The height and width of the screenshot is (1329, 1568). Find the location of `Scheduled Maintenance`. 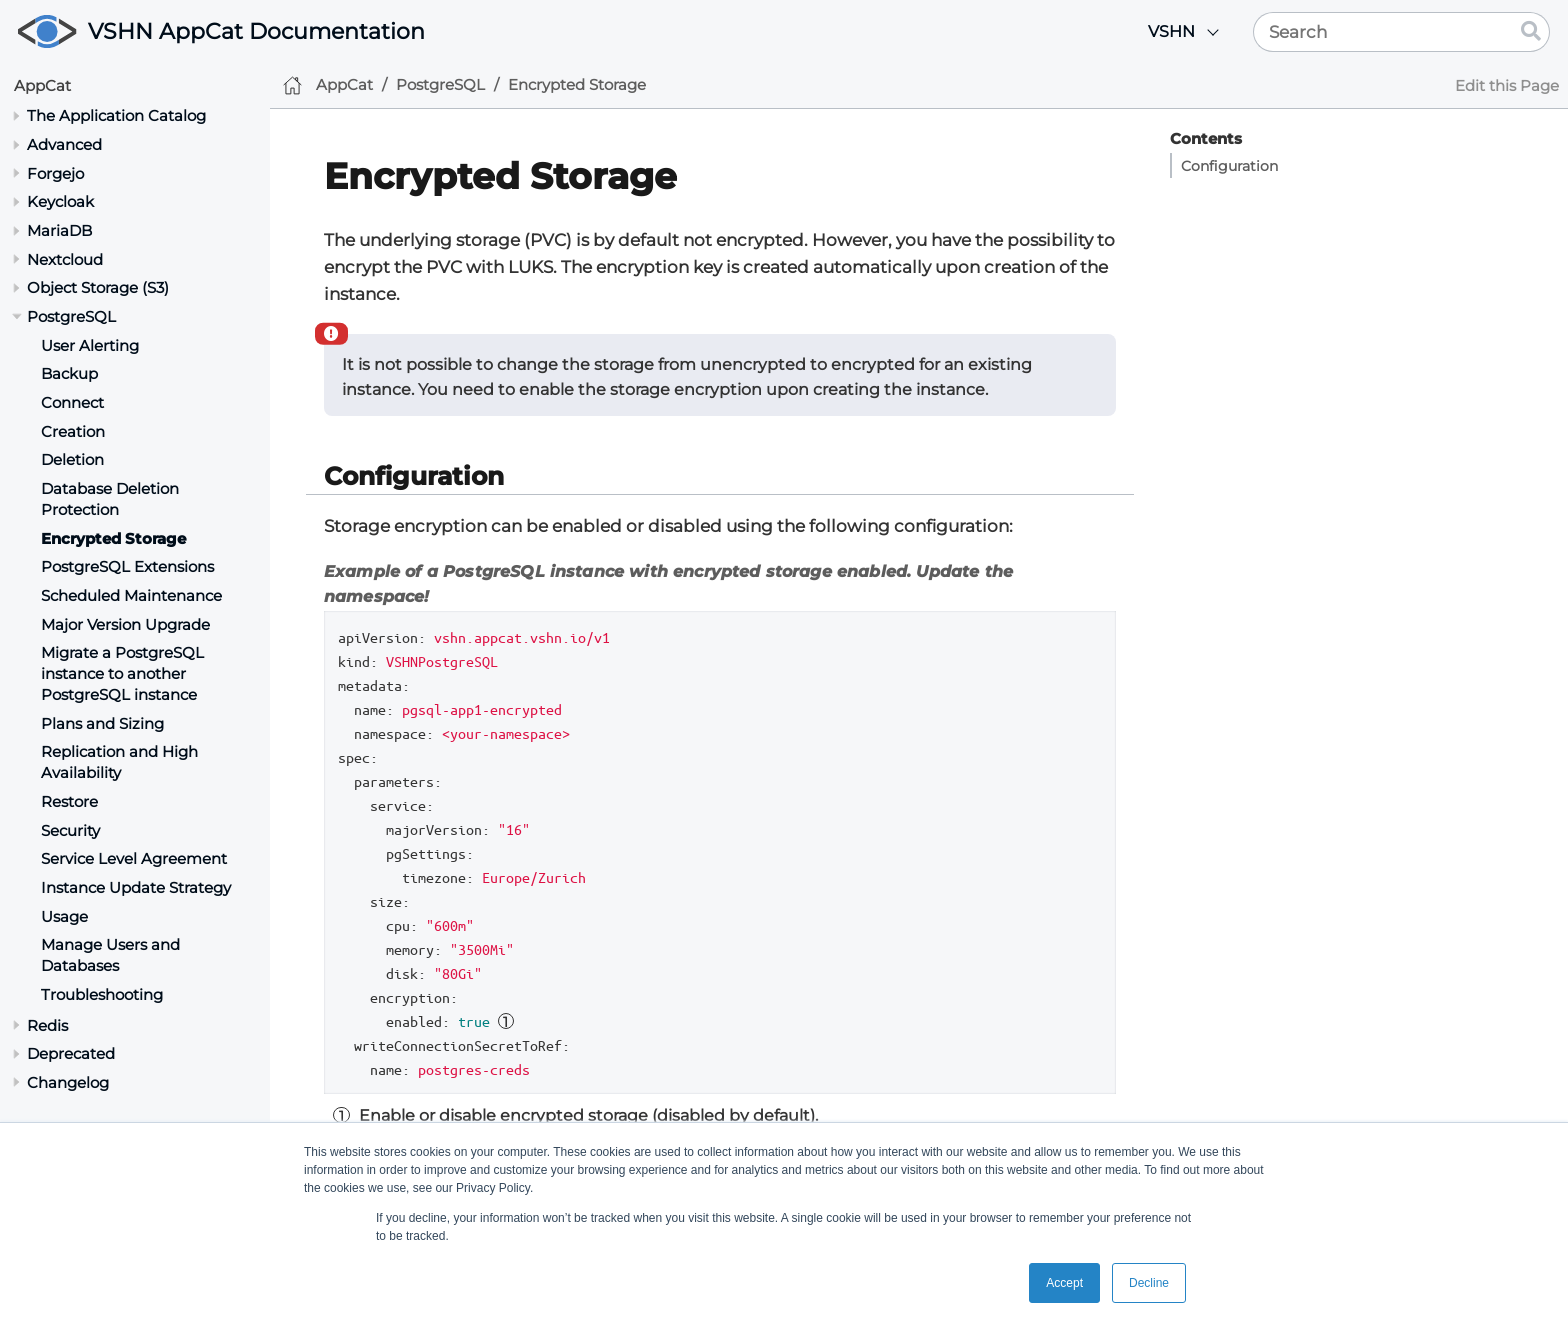

Scheduled Maintenance is located at coordinates (131, 595).